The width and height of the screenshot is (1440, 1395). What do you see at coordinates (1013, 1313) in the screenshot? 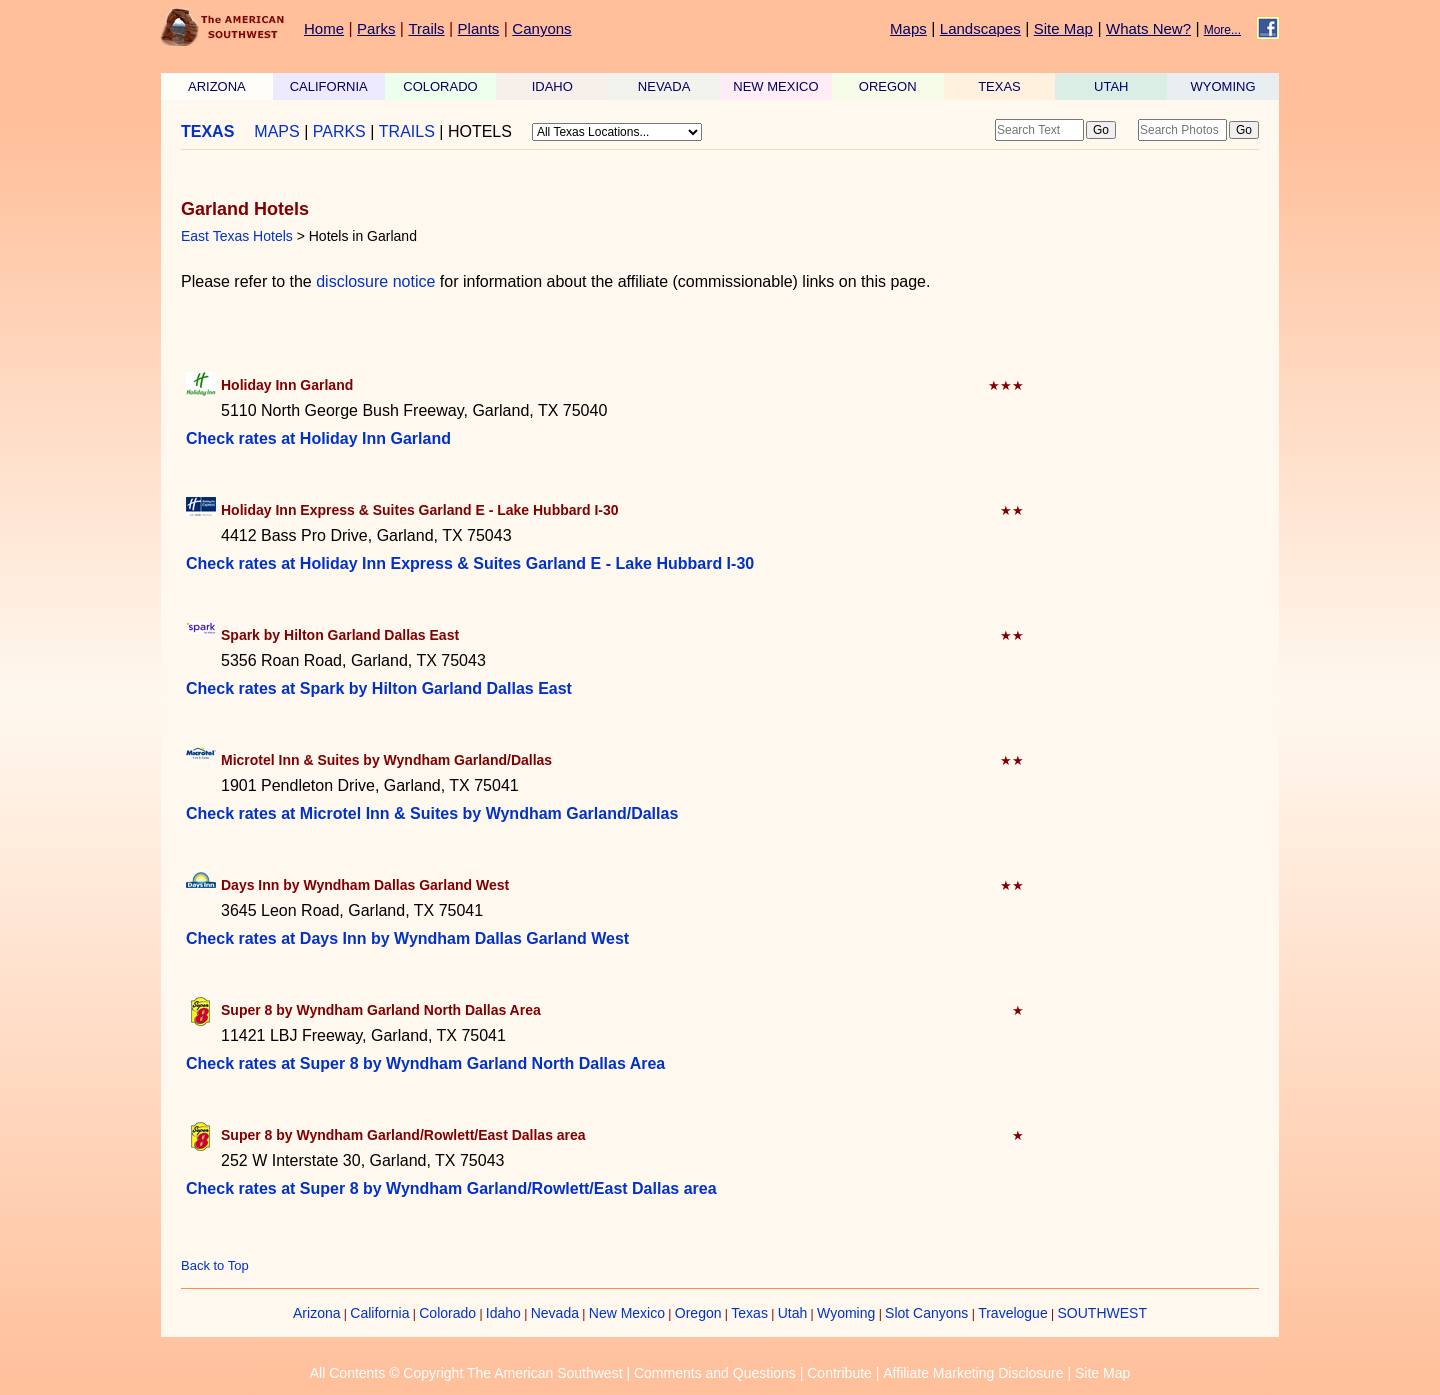
I see `Travelogue` at bounding box center [1013, 1313].